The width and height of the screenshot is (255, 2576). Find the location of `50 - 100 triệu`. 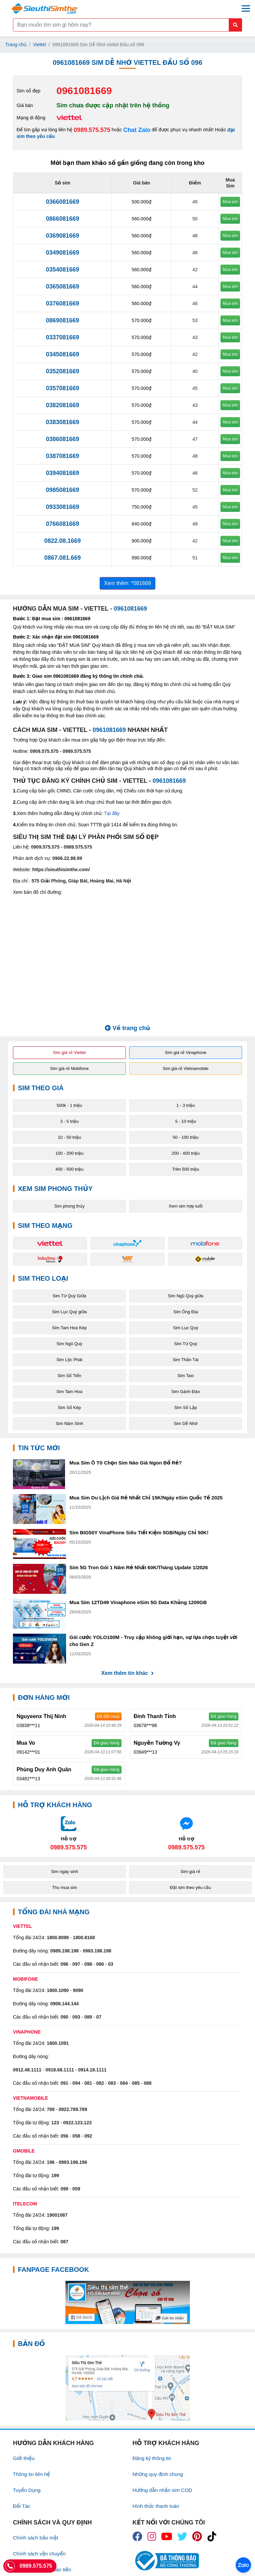

50 - 100 triệu is located at coordinates (185, 1137).